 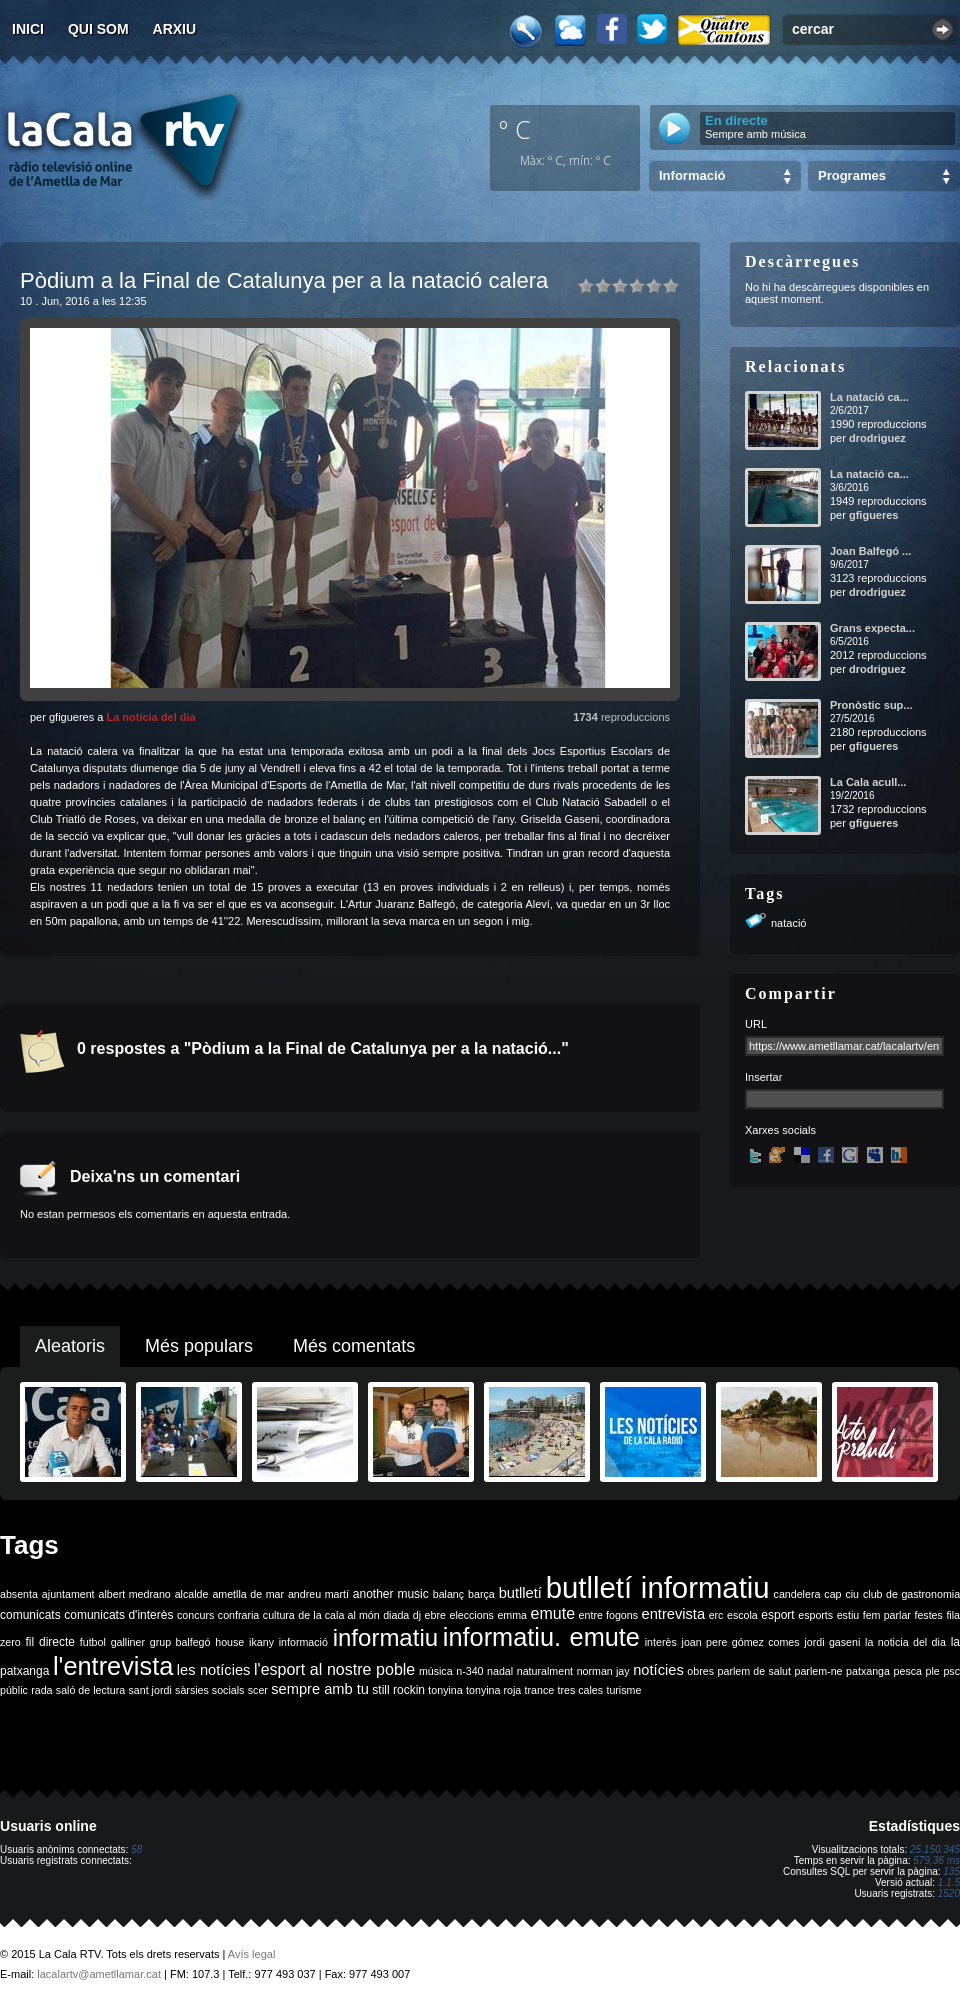 I want to click on eleccions, so click(x=471, y=1615).